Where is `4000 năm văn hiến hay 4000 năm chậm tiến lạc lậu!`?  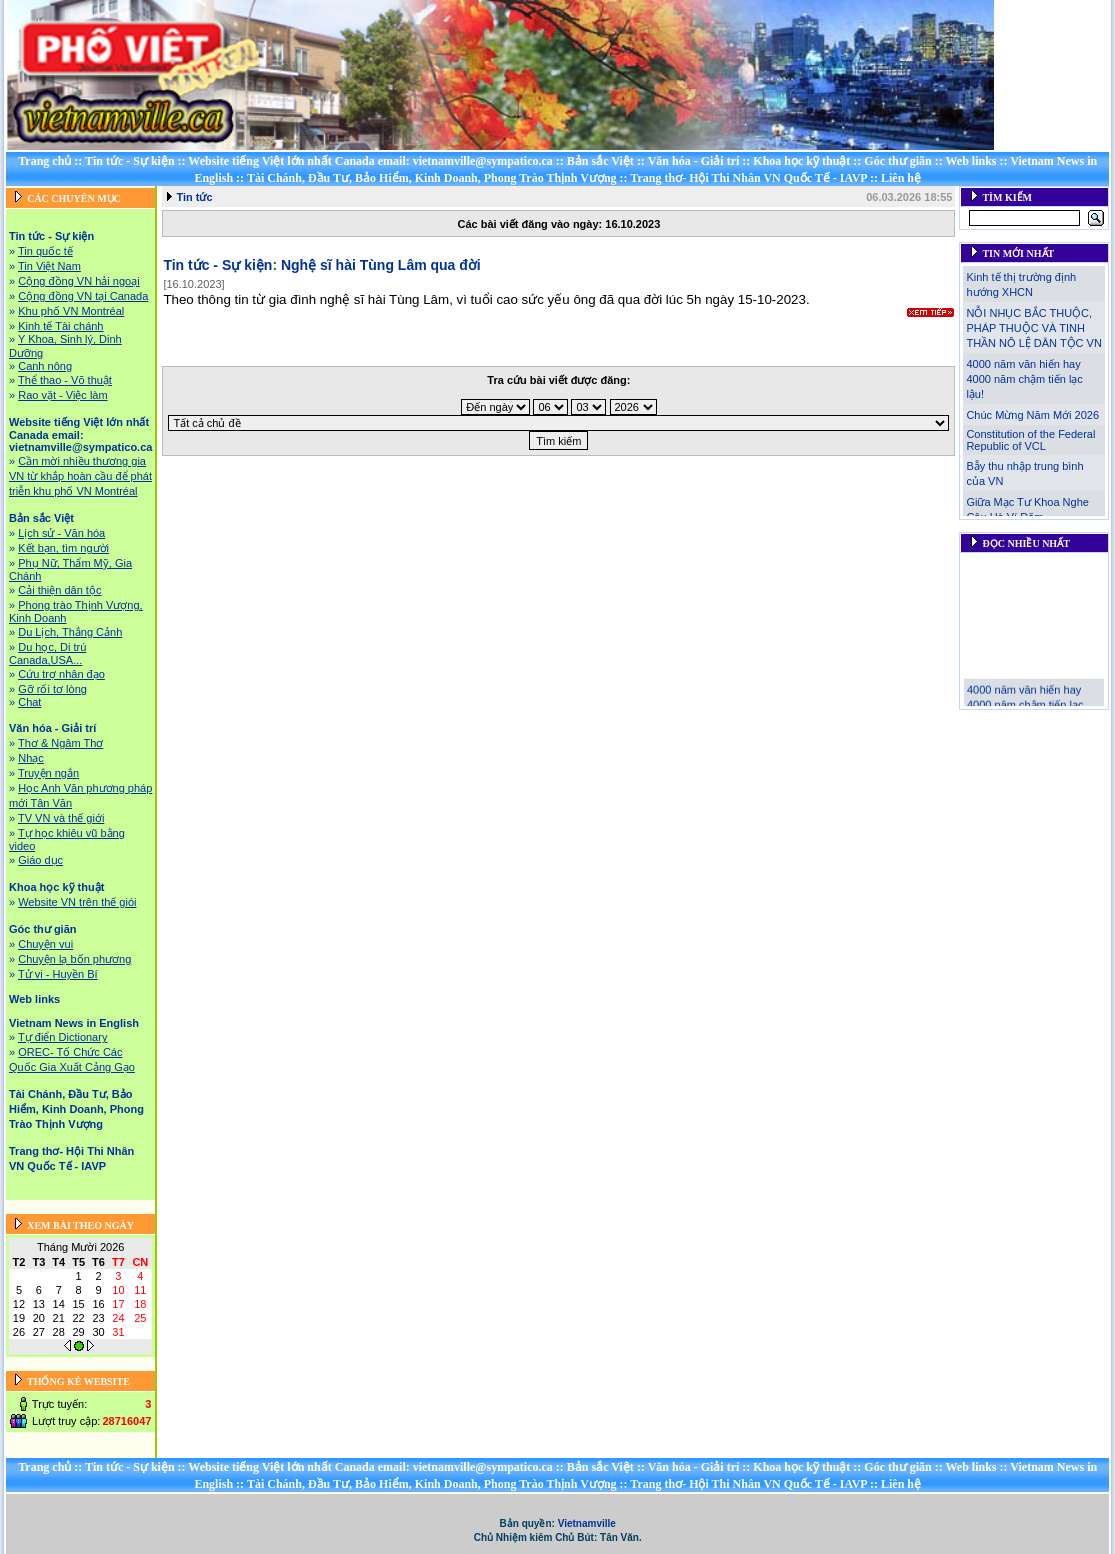
4000 năm văn hiến hay 4000 năm chậm tiến lạc lậu! is located at coordinates (1024, 379).